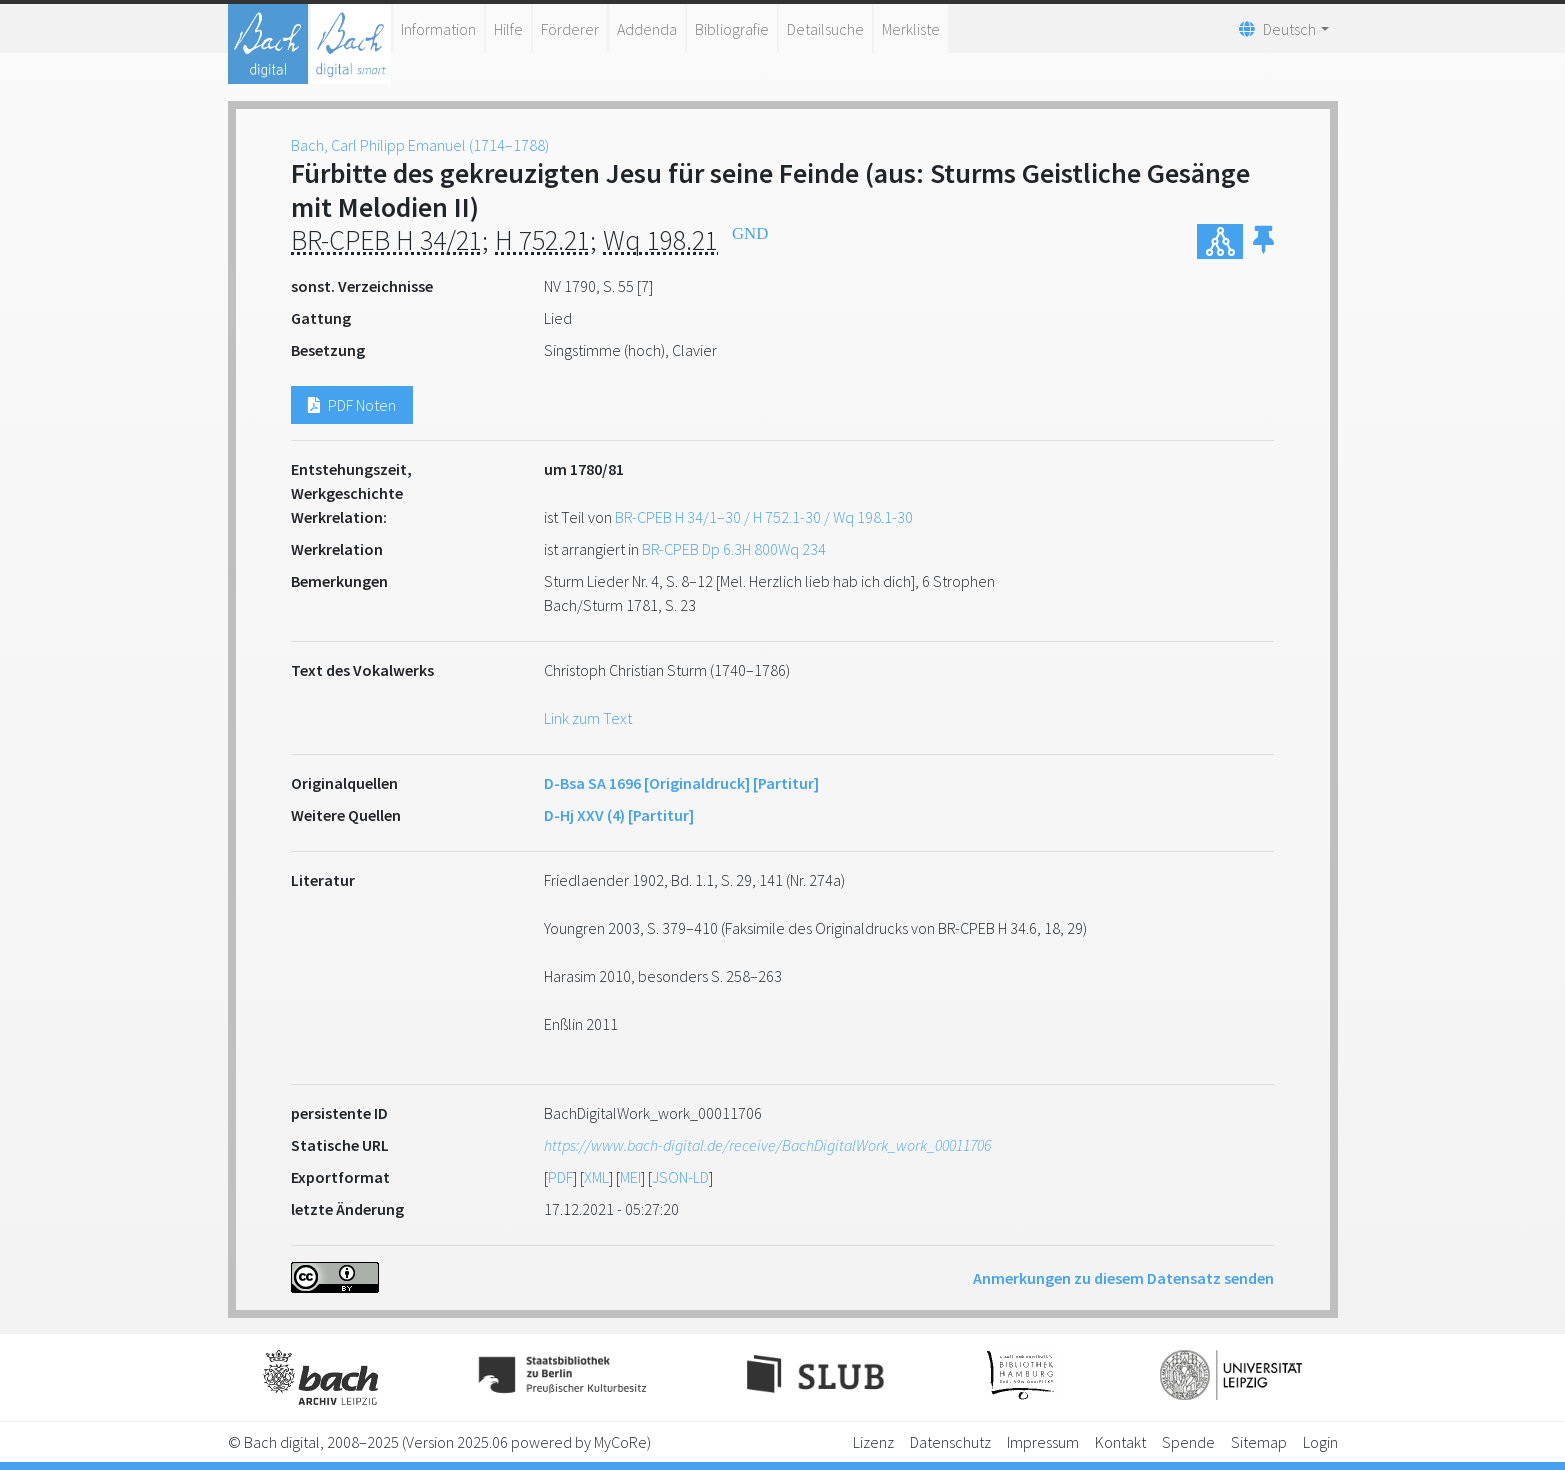  I want to click on Hilfe, so click(508, 29).